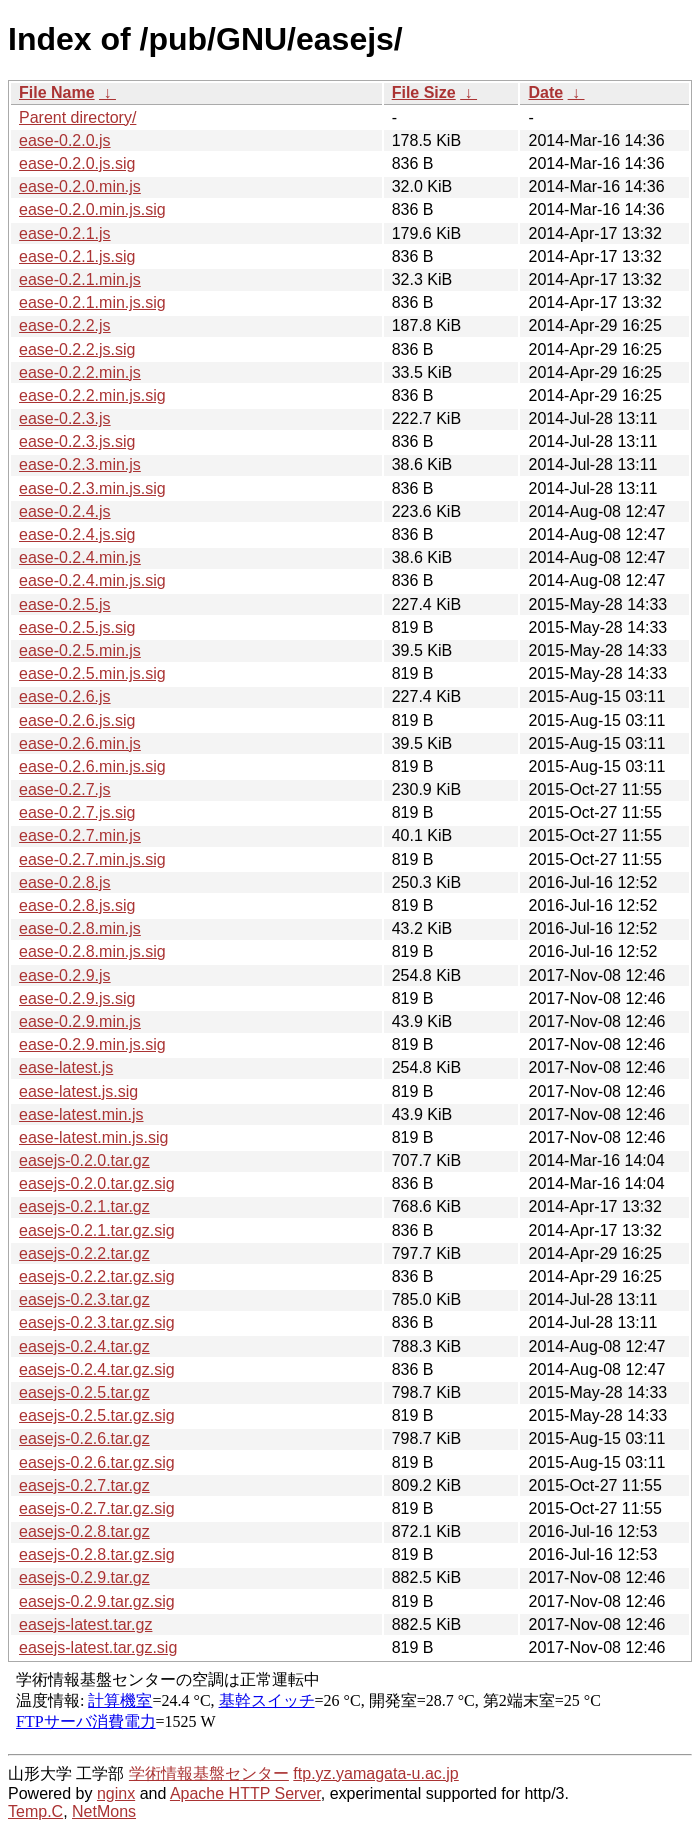  What do you see at coordinates (97, 1508) in the screenshot?
I see `easejs-0.2.7.tar.gz.sig` at bounding box center [97, 1508].